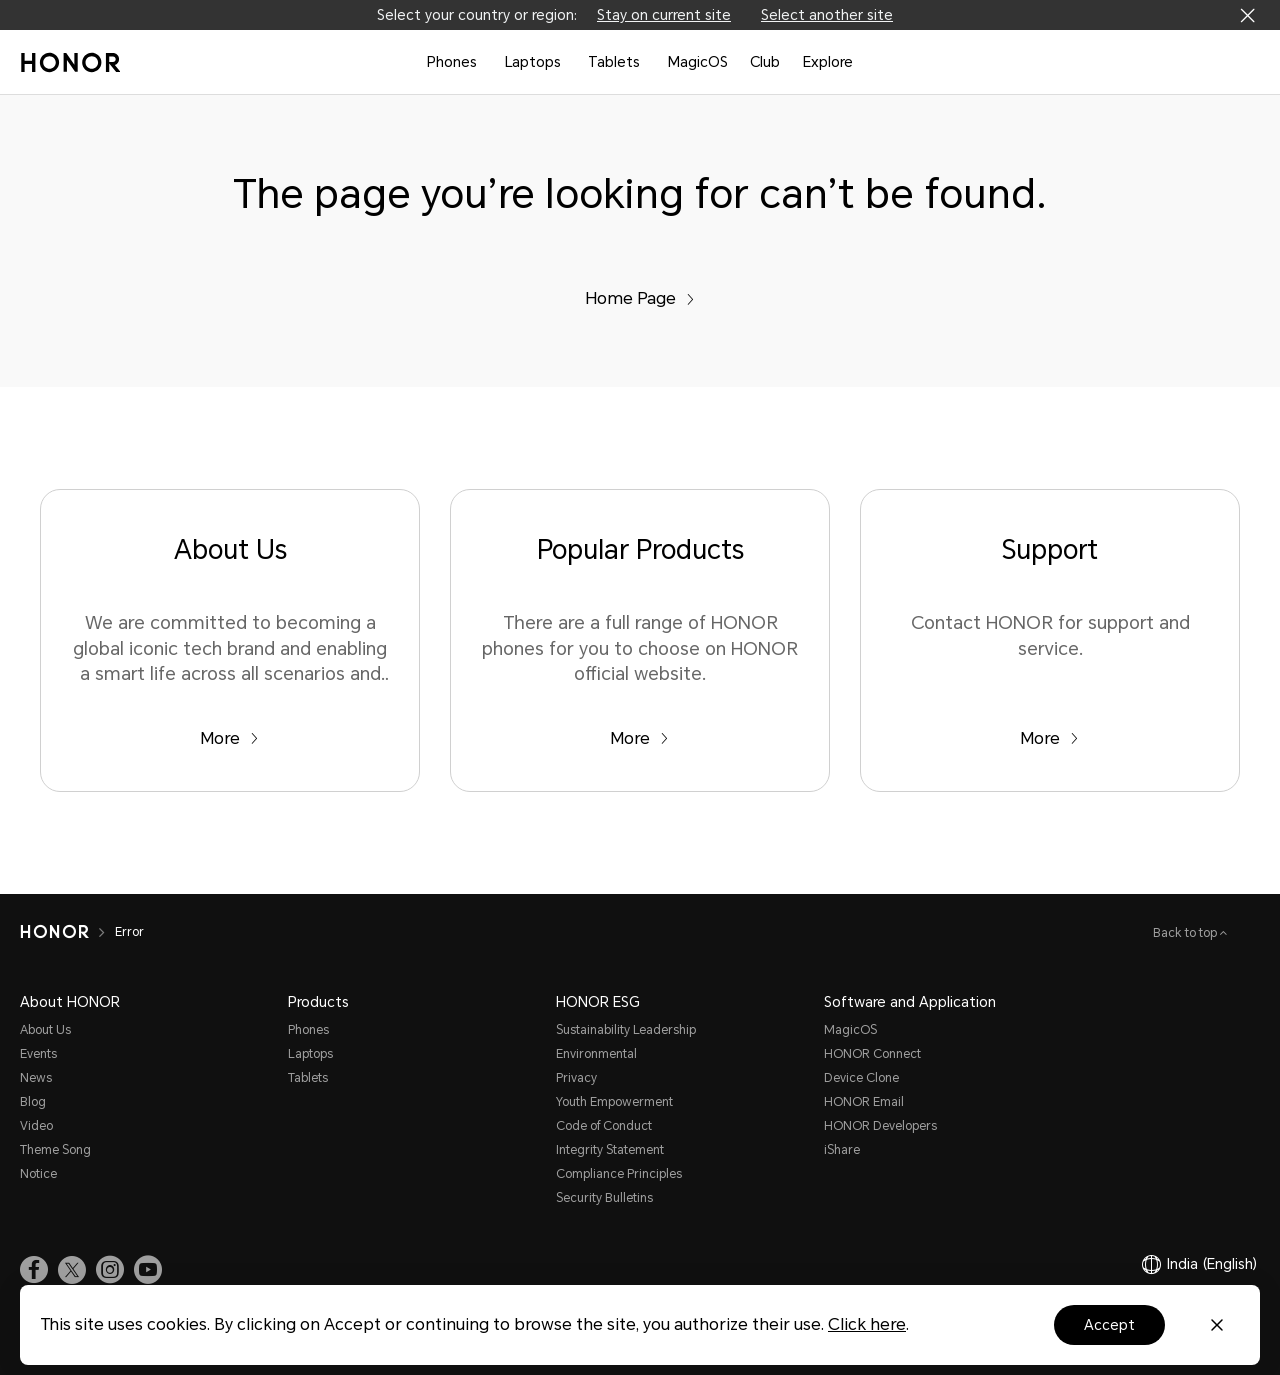  Describe the element at coordinates (1049, 738) in the screenshot. I see `More [Support Contact HONOR for support and service.]` at that location.